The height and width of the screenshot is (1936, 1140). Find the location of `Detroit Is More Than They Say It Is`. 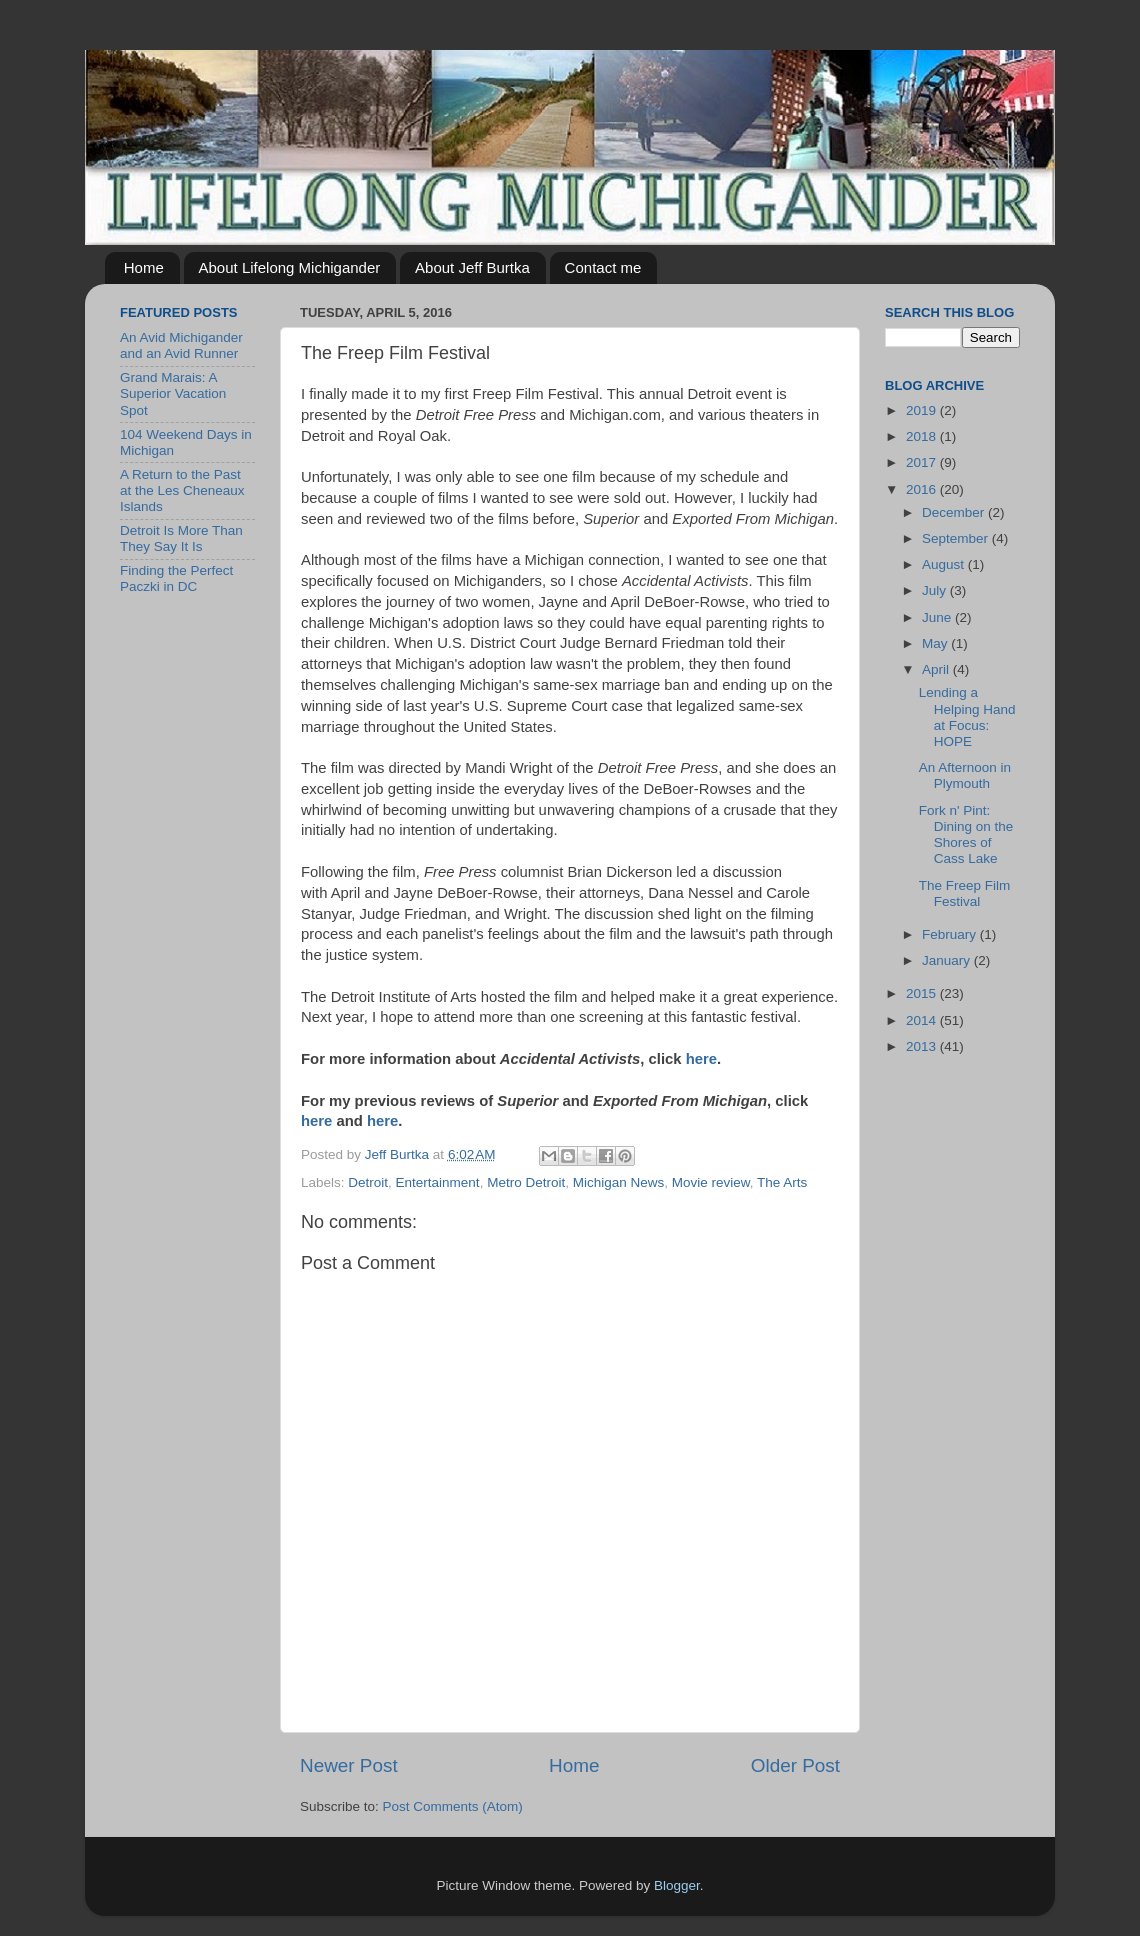

Detroit Is More Than They Say It Is is located at coordinates (181, 538).